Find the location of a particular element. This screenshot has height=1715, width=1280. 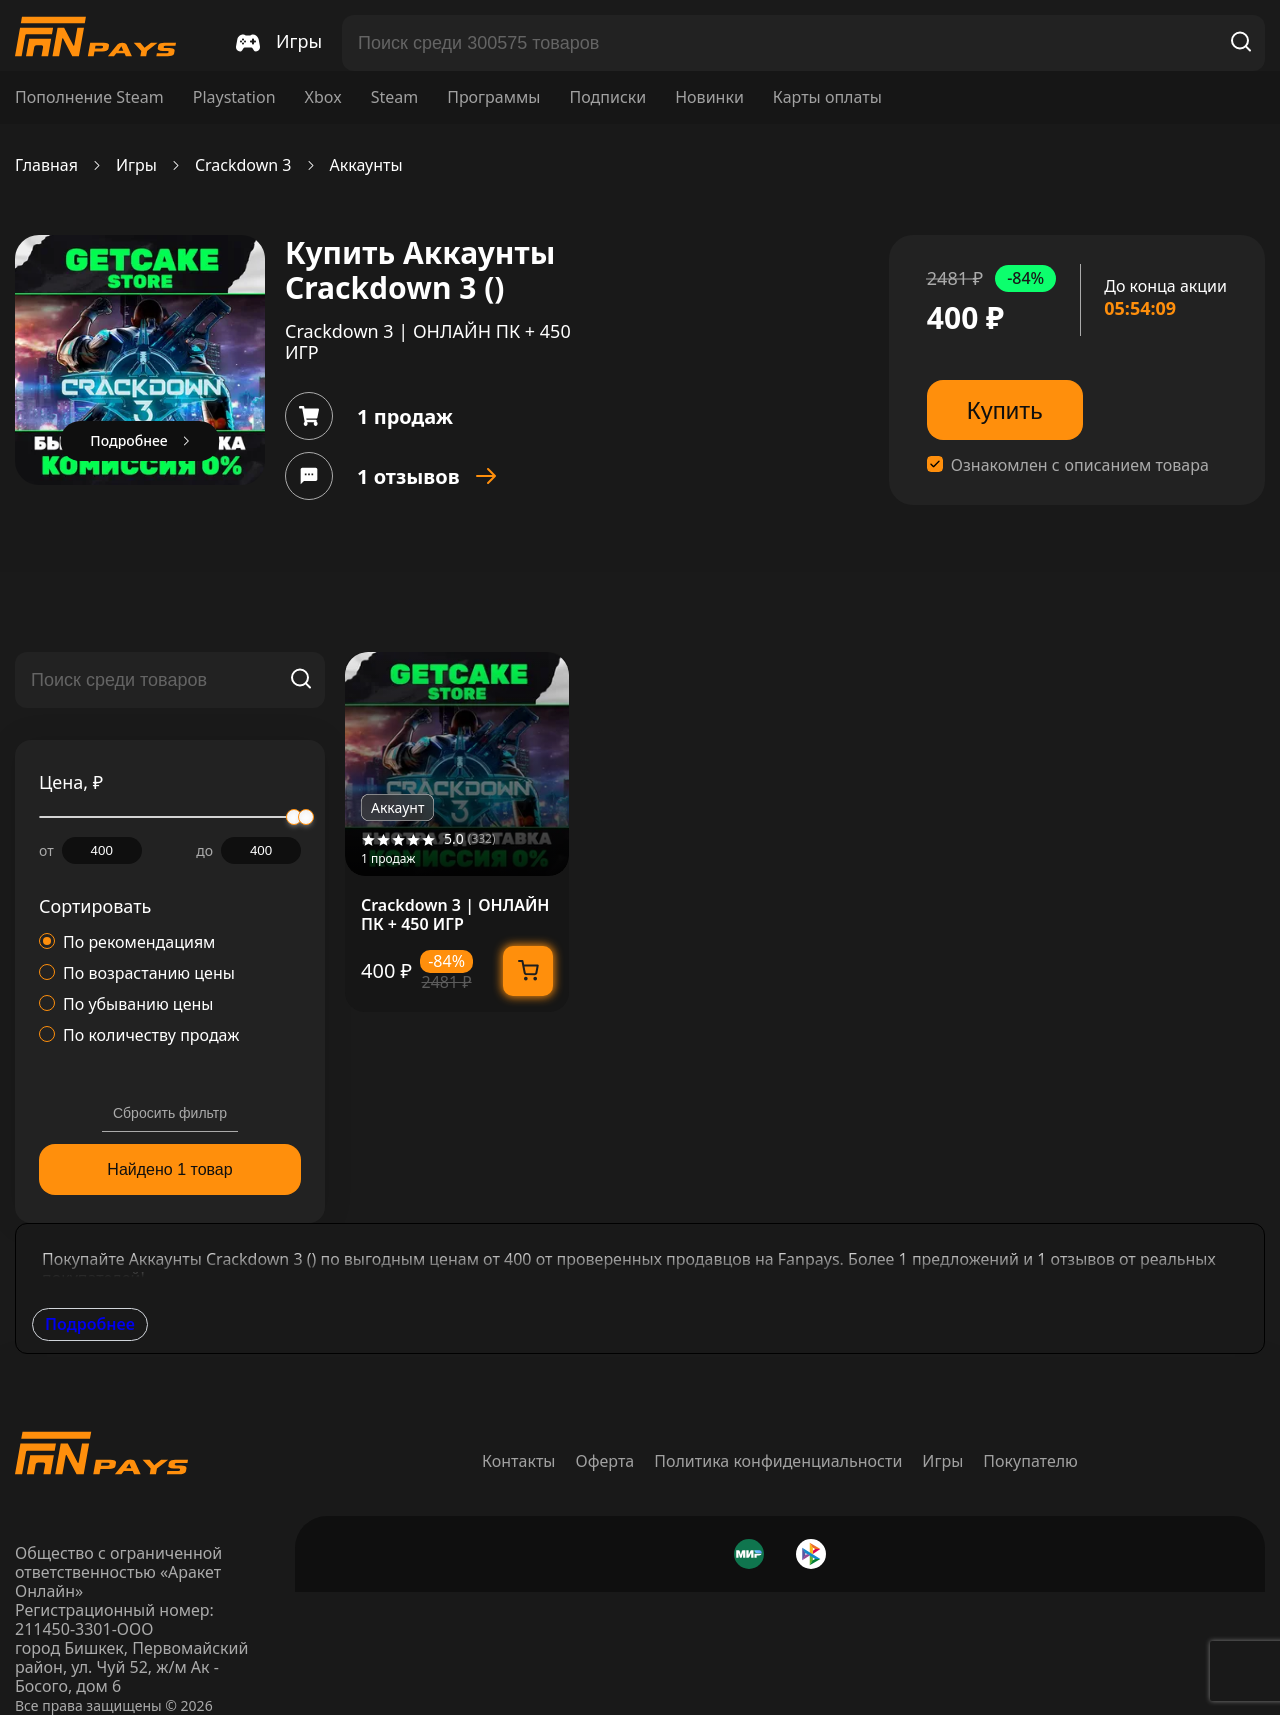

Карты оплаты is located at coordinates (827, 97).